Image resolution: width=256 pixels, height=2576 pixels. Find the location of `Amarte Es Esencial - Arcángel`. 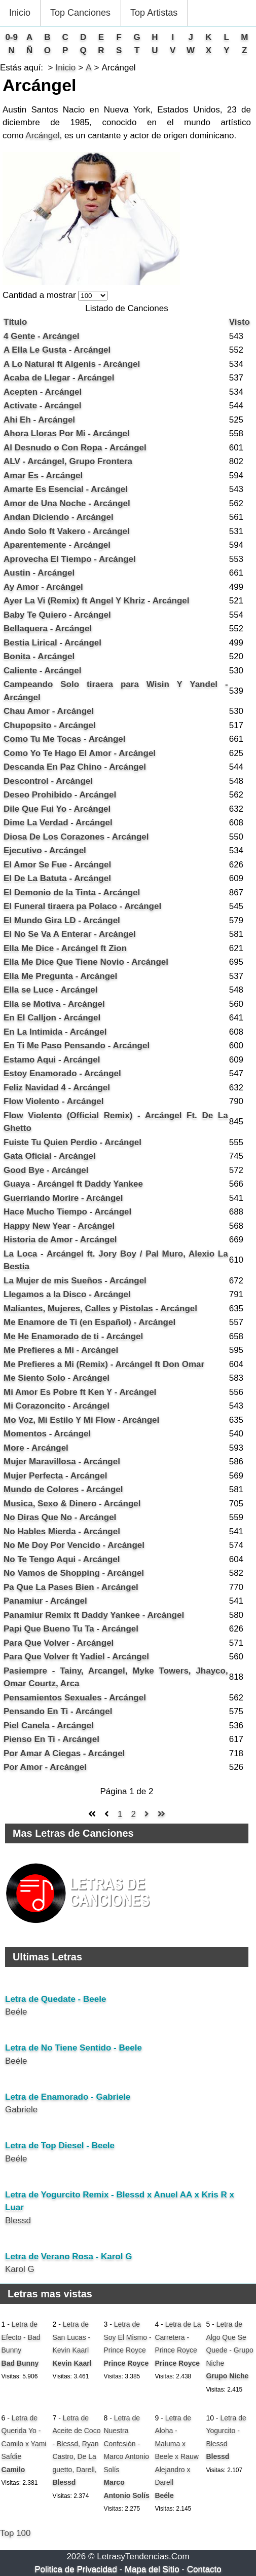

Amarte Es Esencial - Arcángel is located at coordinates (66, 489).